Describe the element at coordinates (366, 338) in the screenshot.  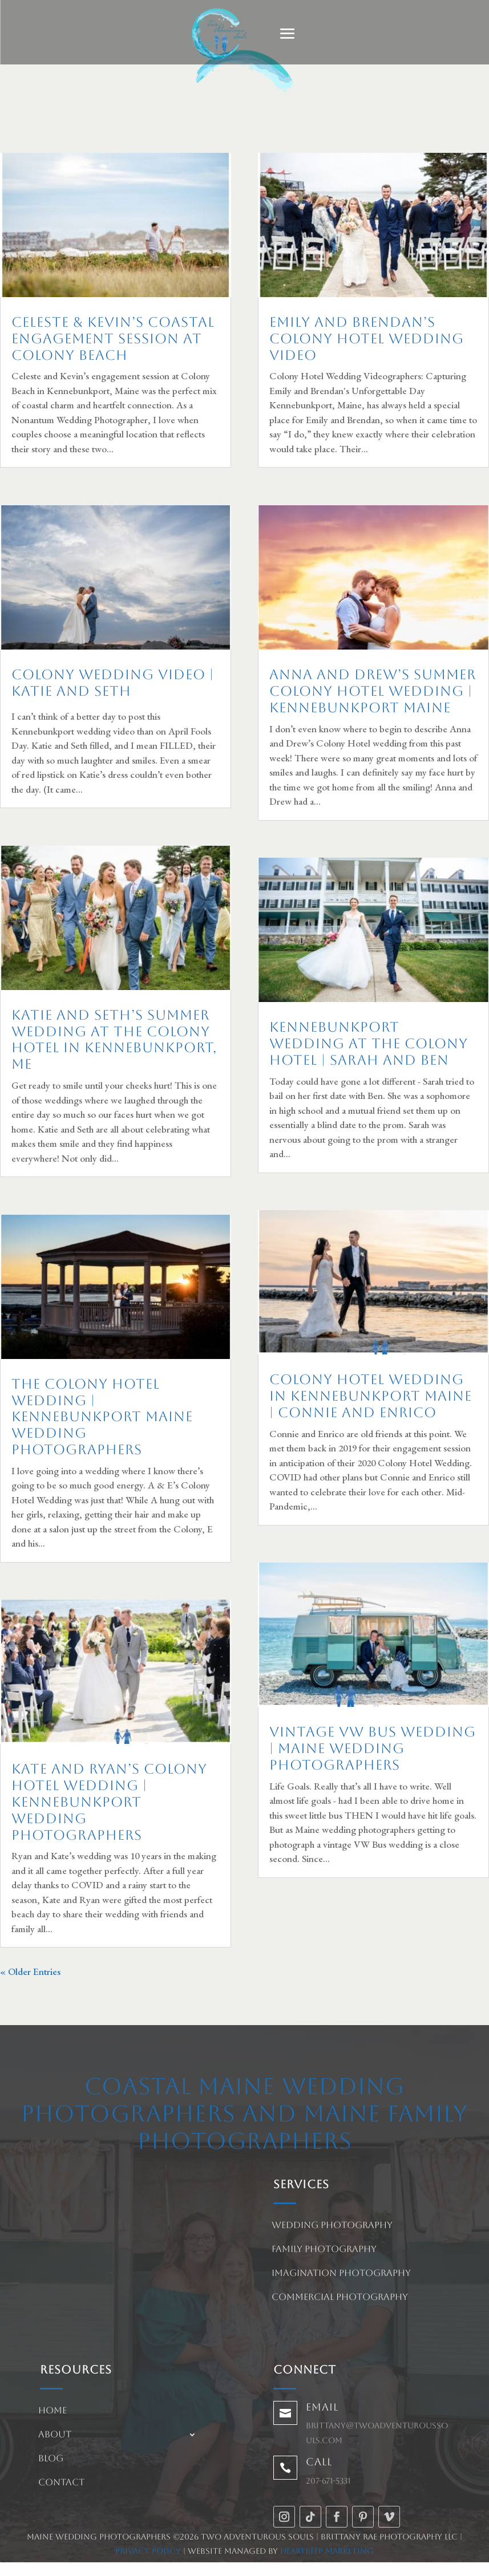
I see `Emily and Brendan’s Colony Hotel Wedding Video` at that location.